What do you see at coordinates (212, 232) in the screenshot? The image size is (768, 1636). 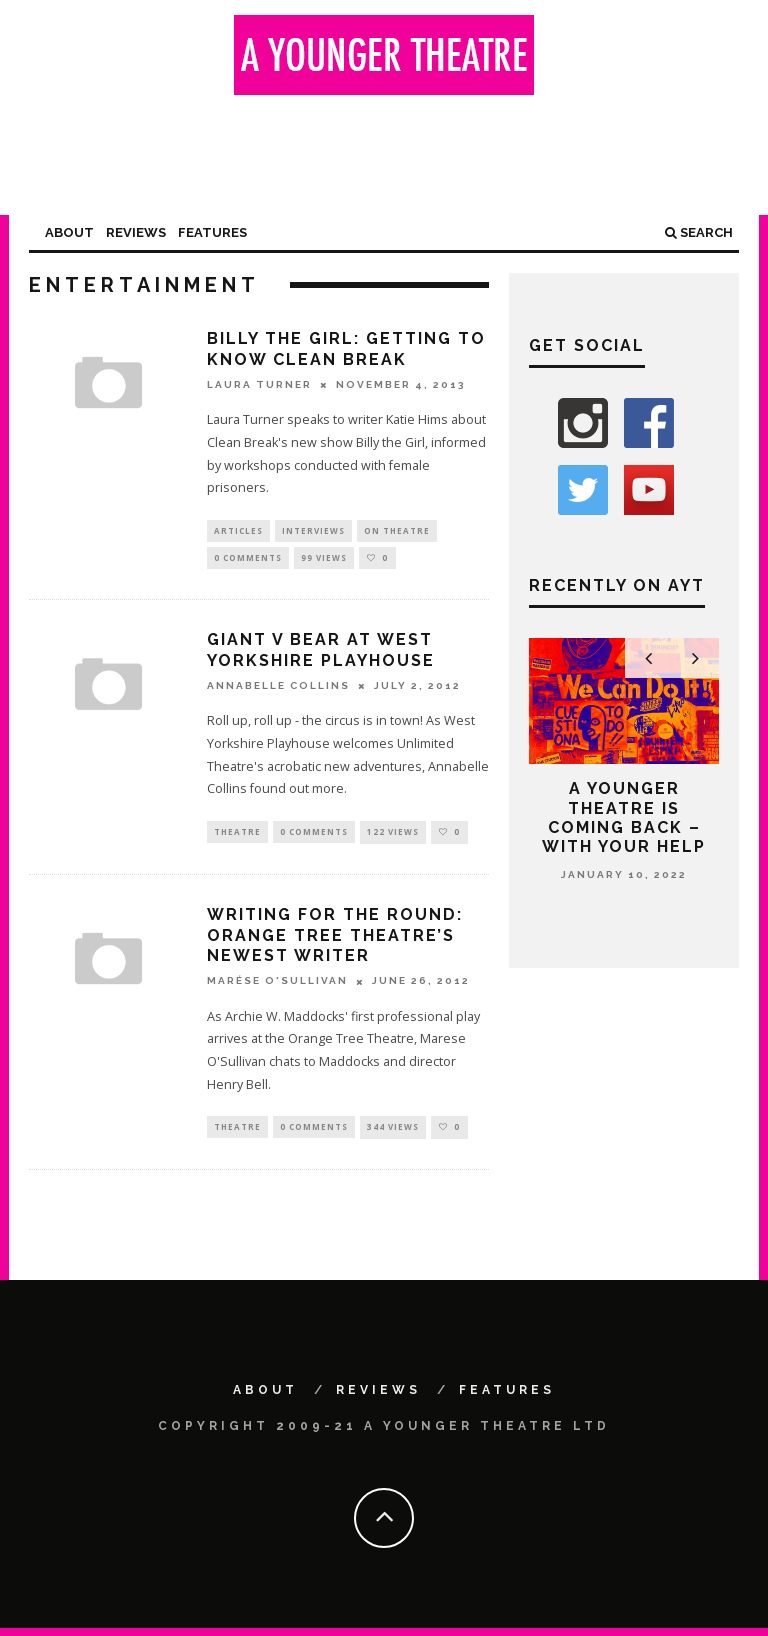 I see `Features` at bounding box center [212, 232].